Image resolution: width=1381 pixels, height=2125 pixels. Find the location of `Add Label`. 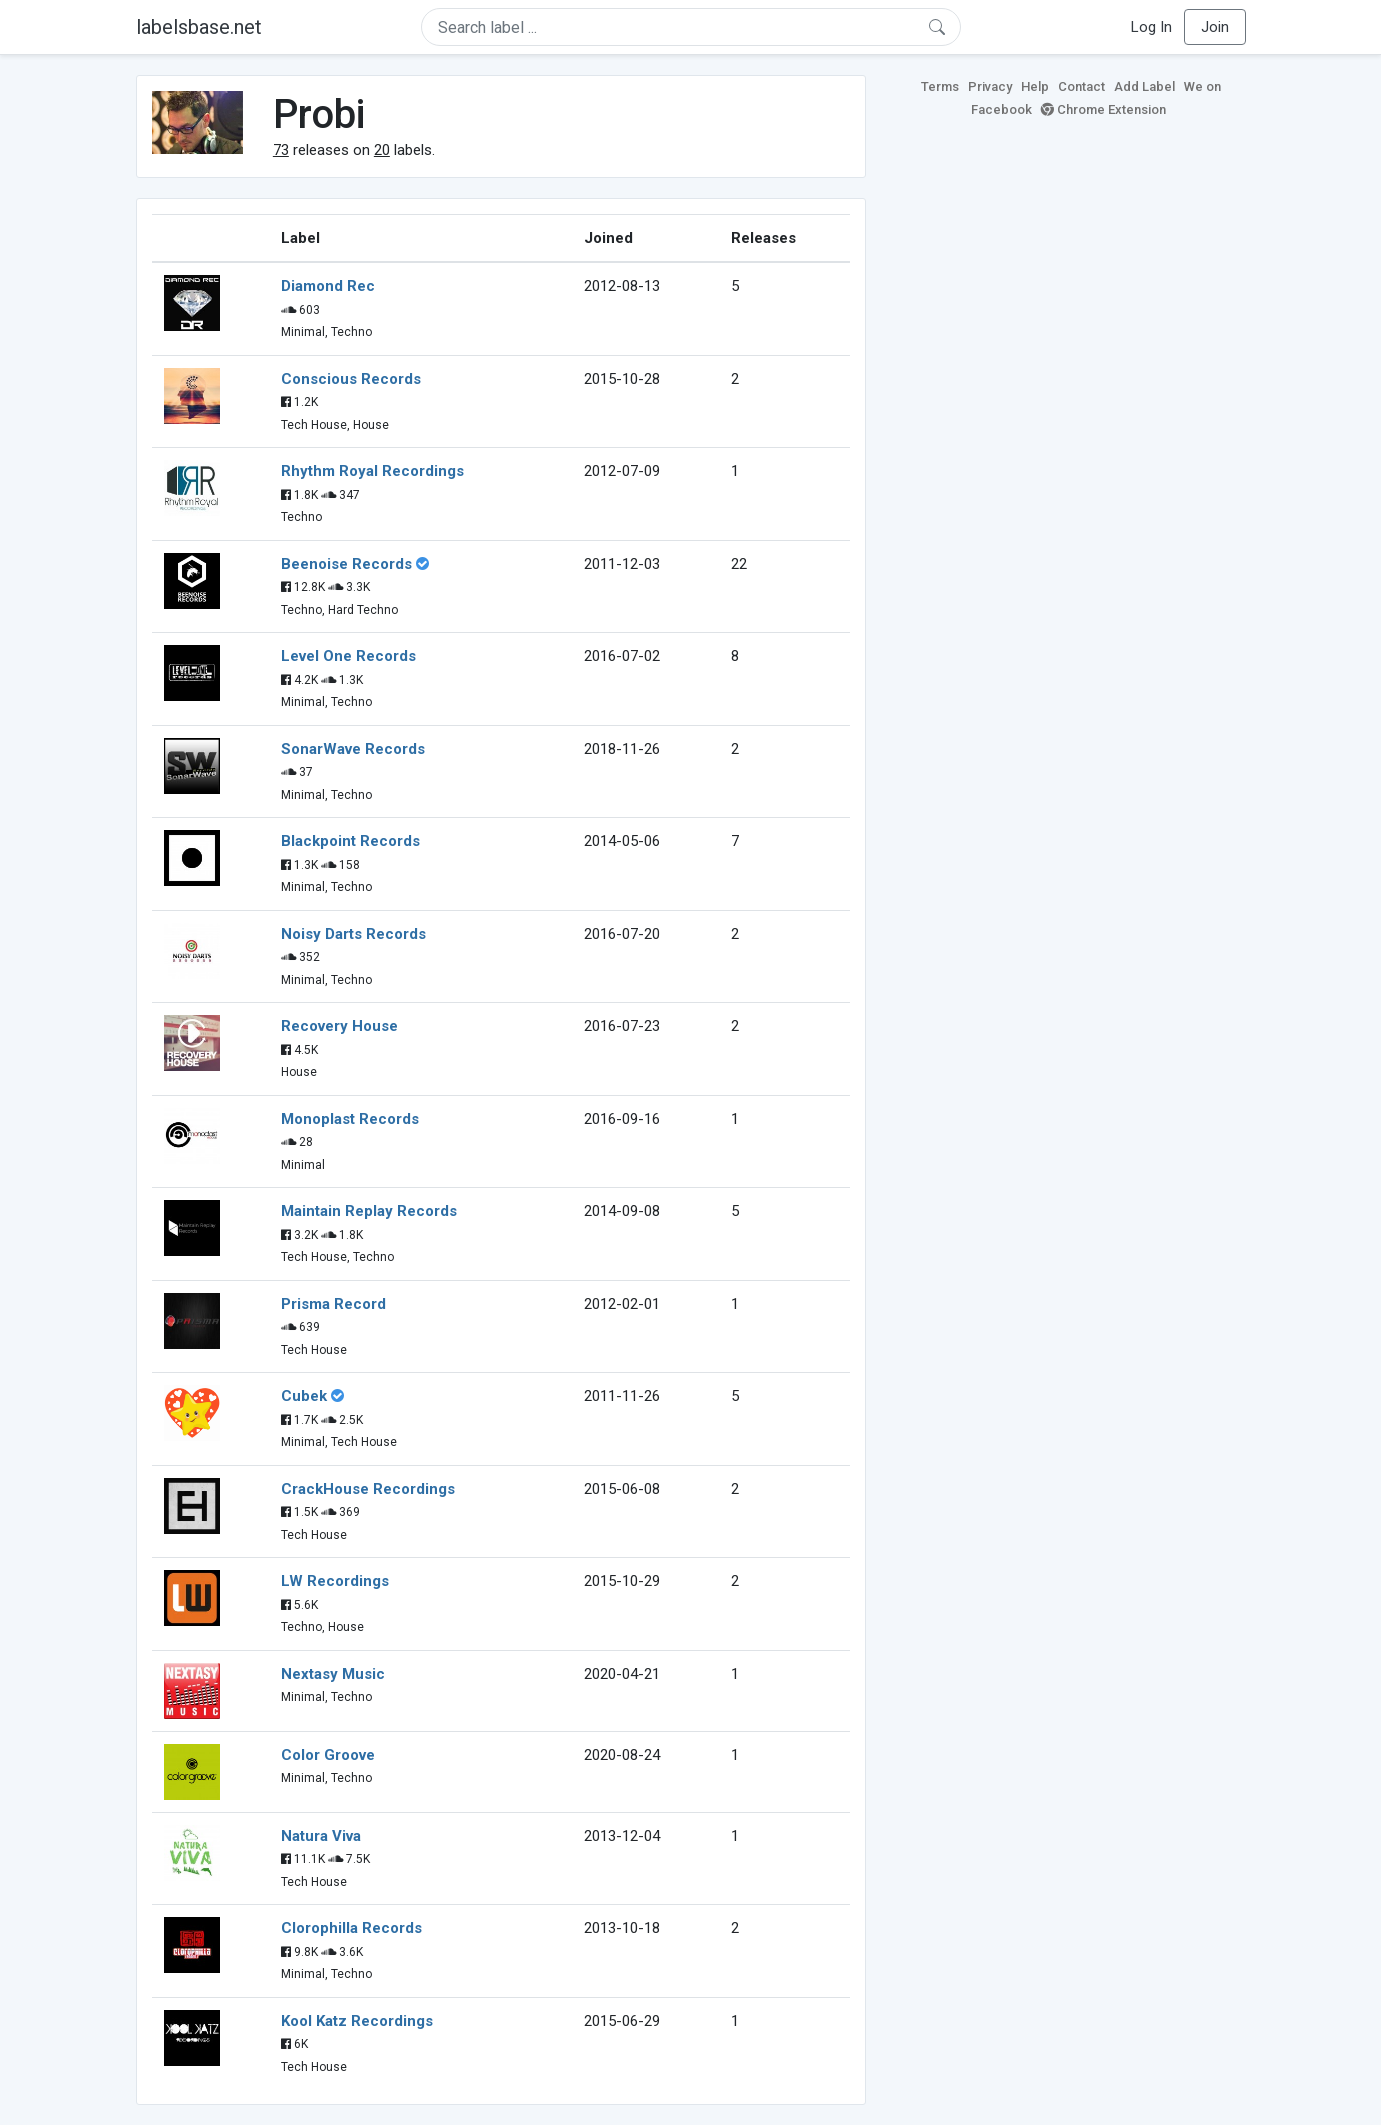

Add Label is located at coordinates (1144, 86).